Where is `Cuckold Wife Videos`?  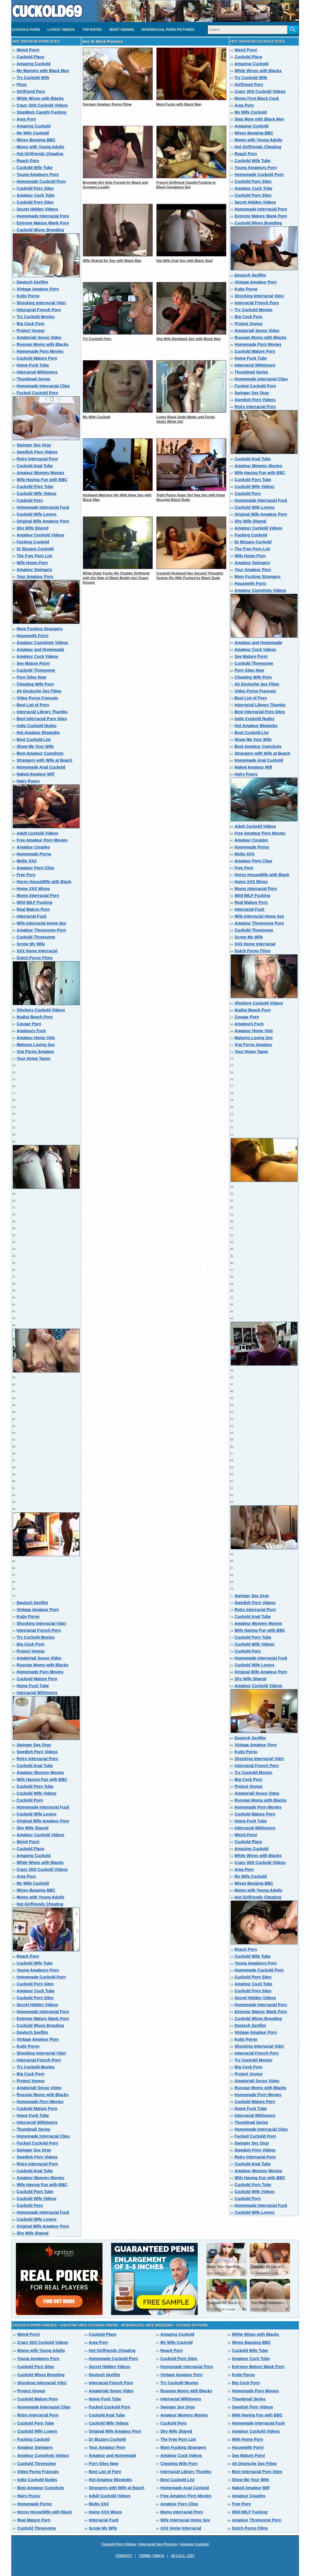 Cuckold Wife Videos is located at coordinates (37, 493).